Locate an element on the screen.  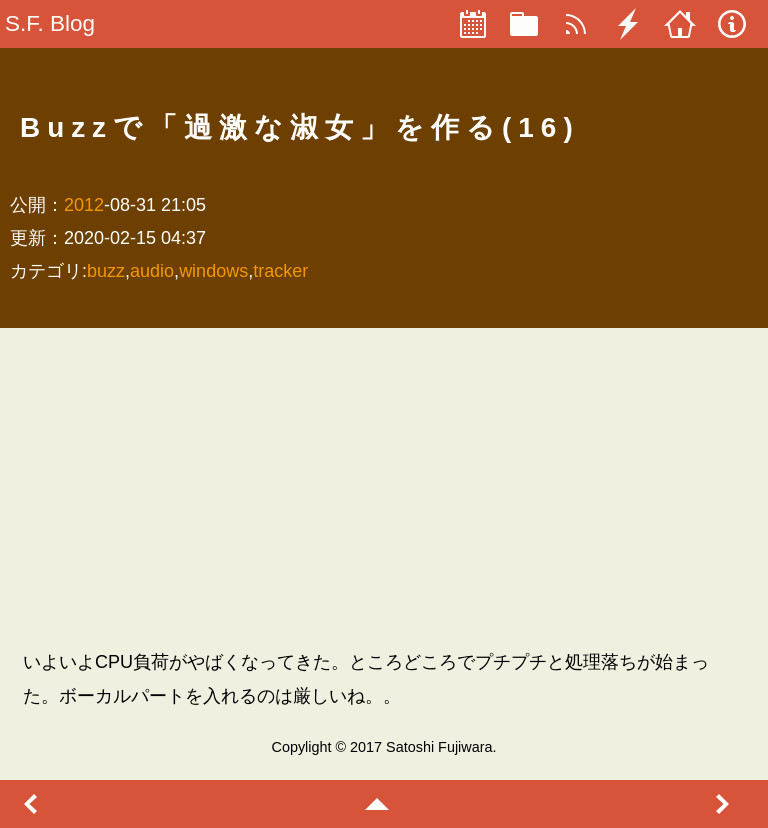
windows is located at coordinates (213, 271).